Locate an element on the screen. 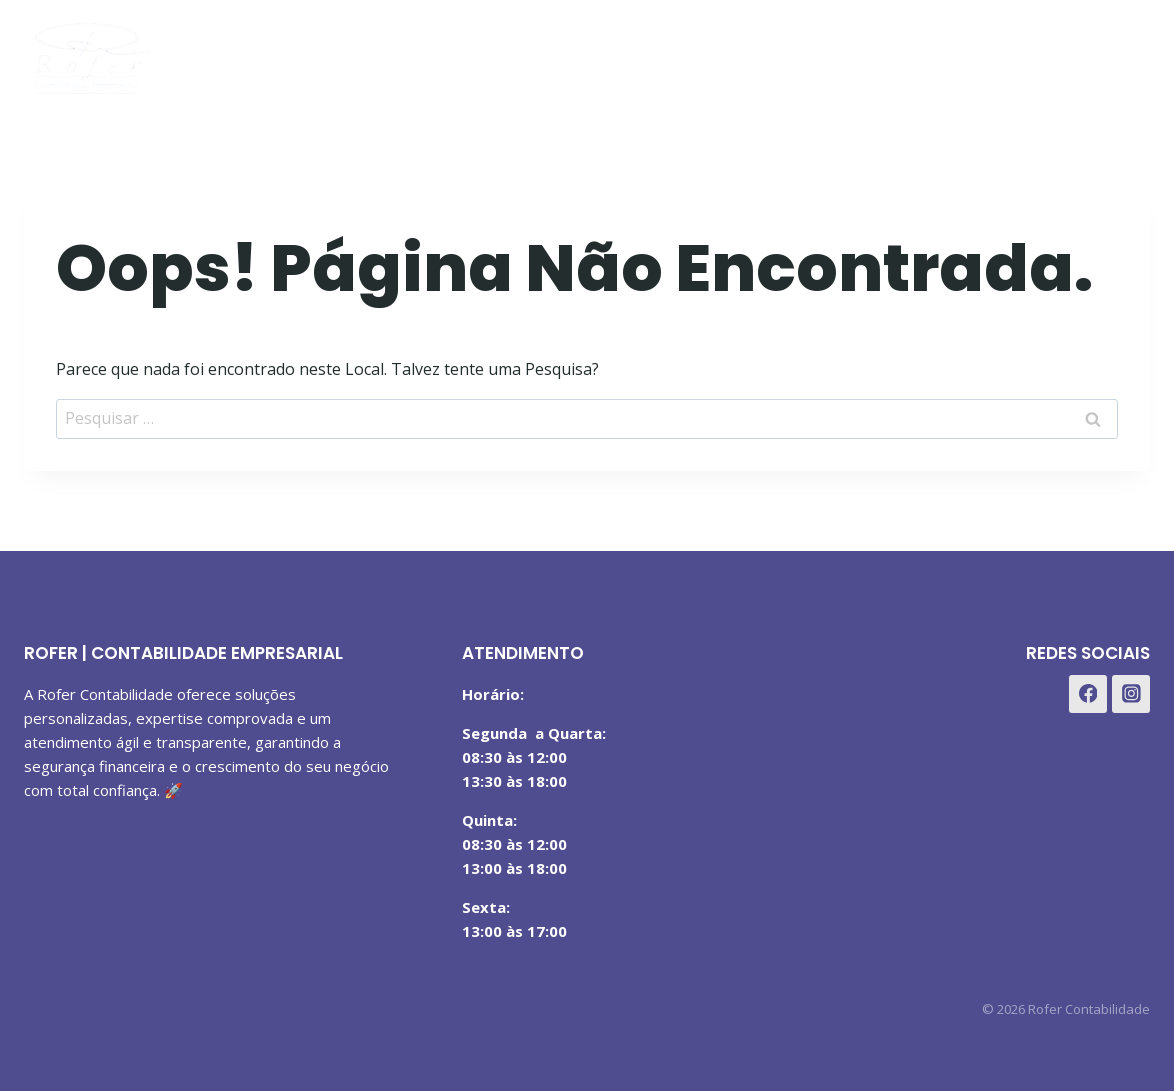 This screenshot has height=1091, width=1174. [Instagram] is located at coordinates (1077, 53).